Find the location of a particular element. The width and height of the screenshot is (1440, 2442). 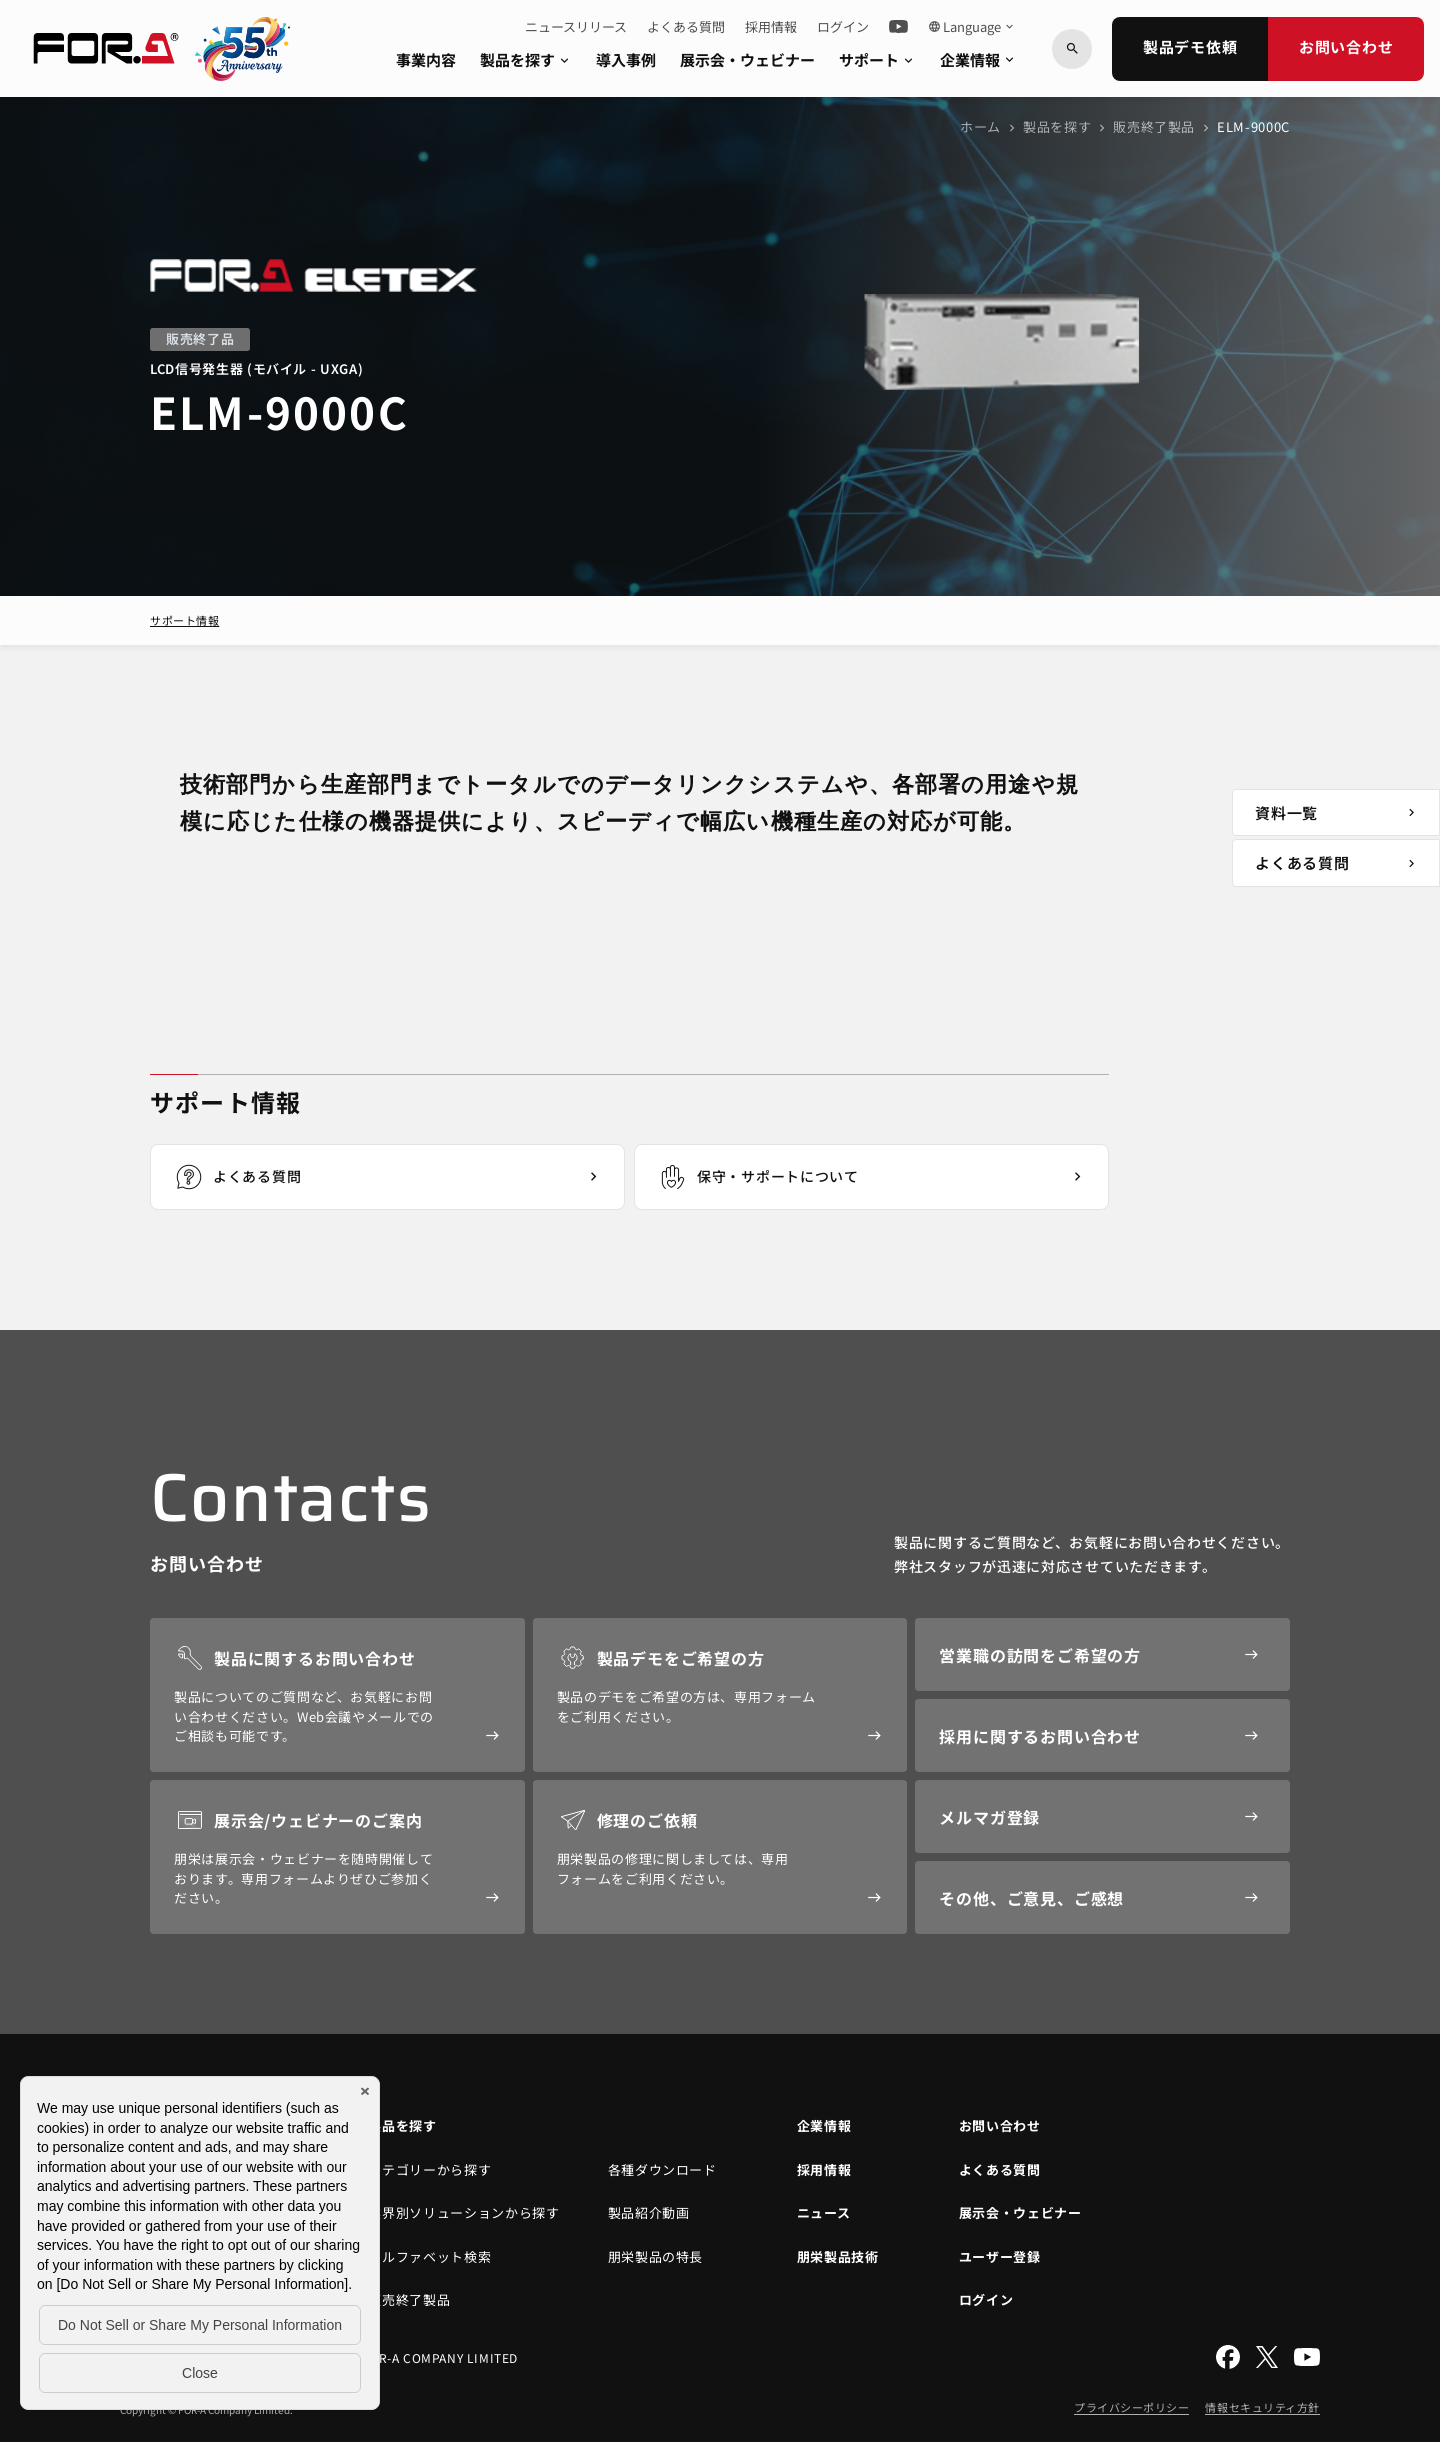

ログイン is located at coordinates (843, 27).